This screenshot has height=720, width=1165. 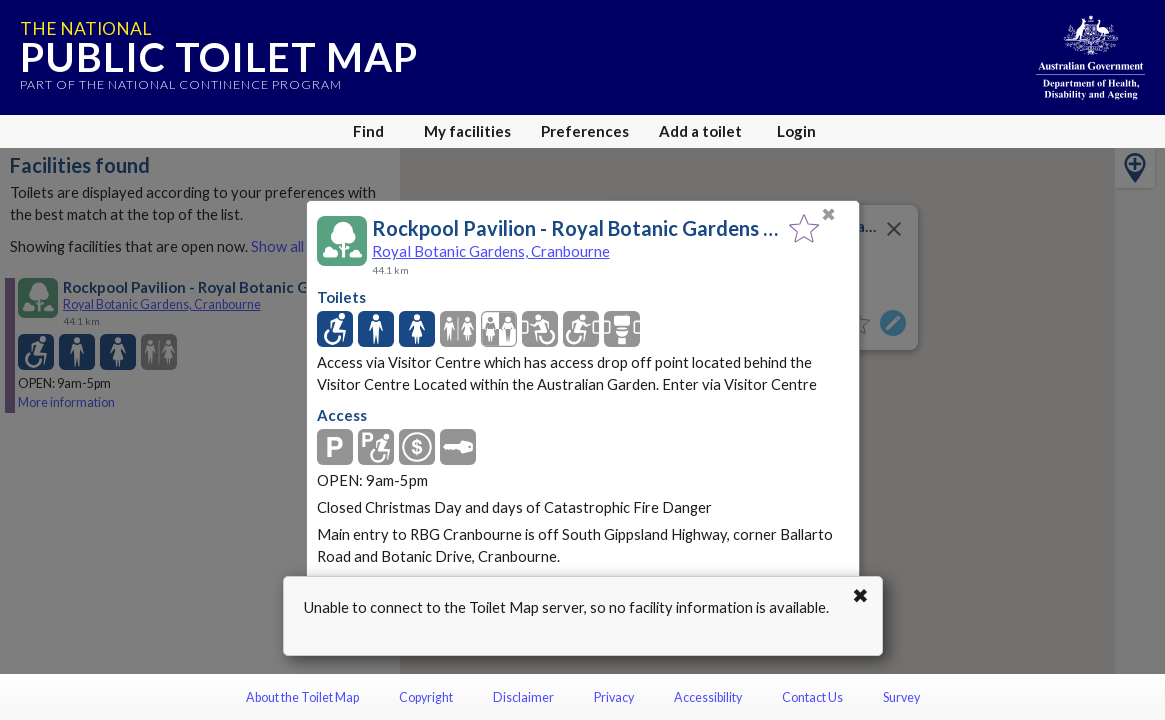 I want to click on Accessibility, so click(x=708, y=697).